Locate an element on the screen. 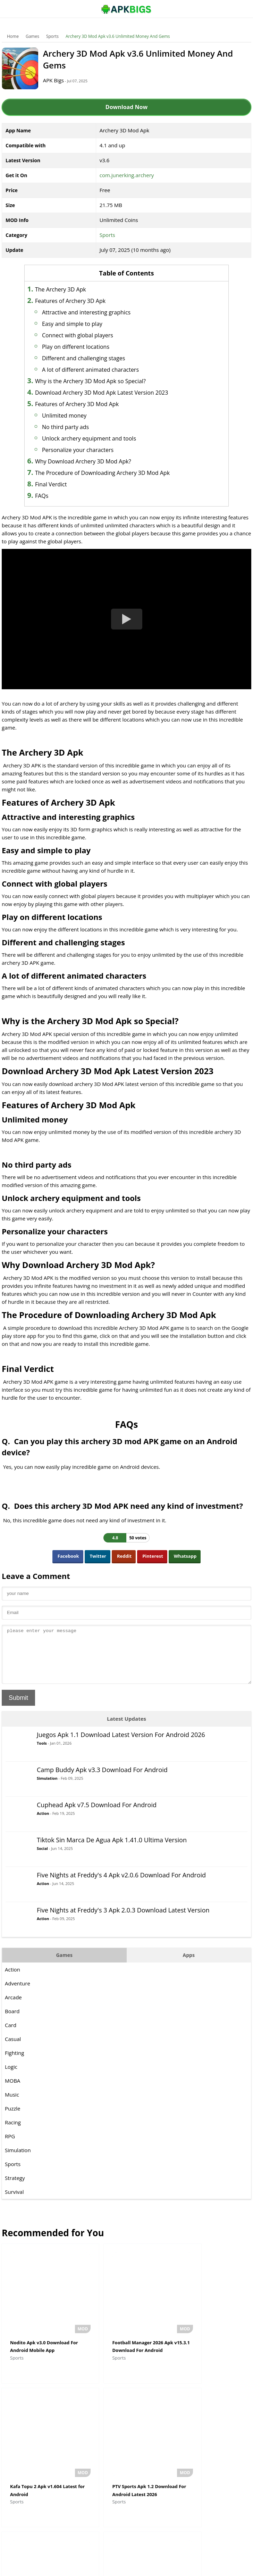 Image resolution: width=253 pixels, height=2576 pixels. Home is located at coordinates (13, 36).